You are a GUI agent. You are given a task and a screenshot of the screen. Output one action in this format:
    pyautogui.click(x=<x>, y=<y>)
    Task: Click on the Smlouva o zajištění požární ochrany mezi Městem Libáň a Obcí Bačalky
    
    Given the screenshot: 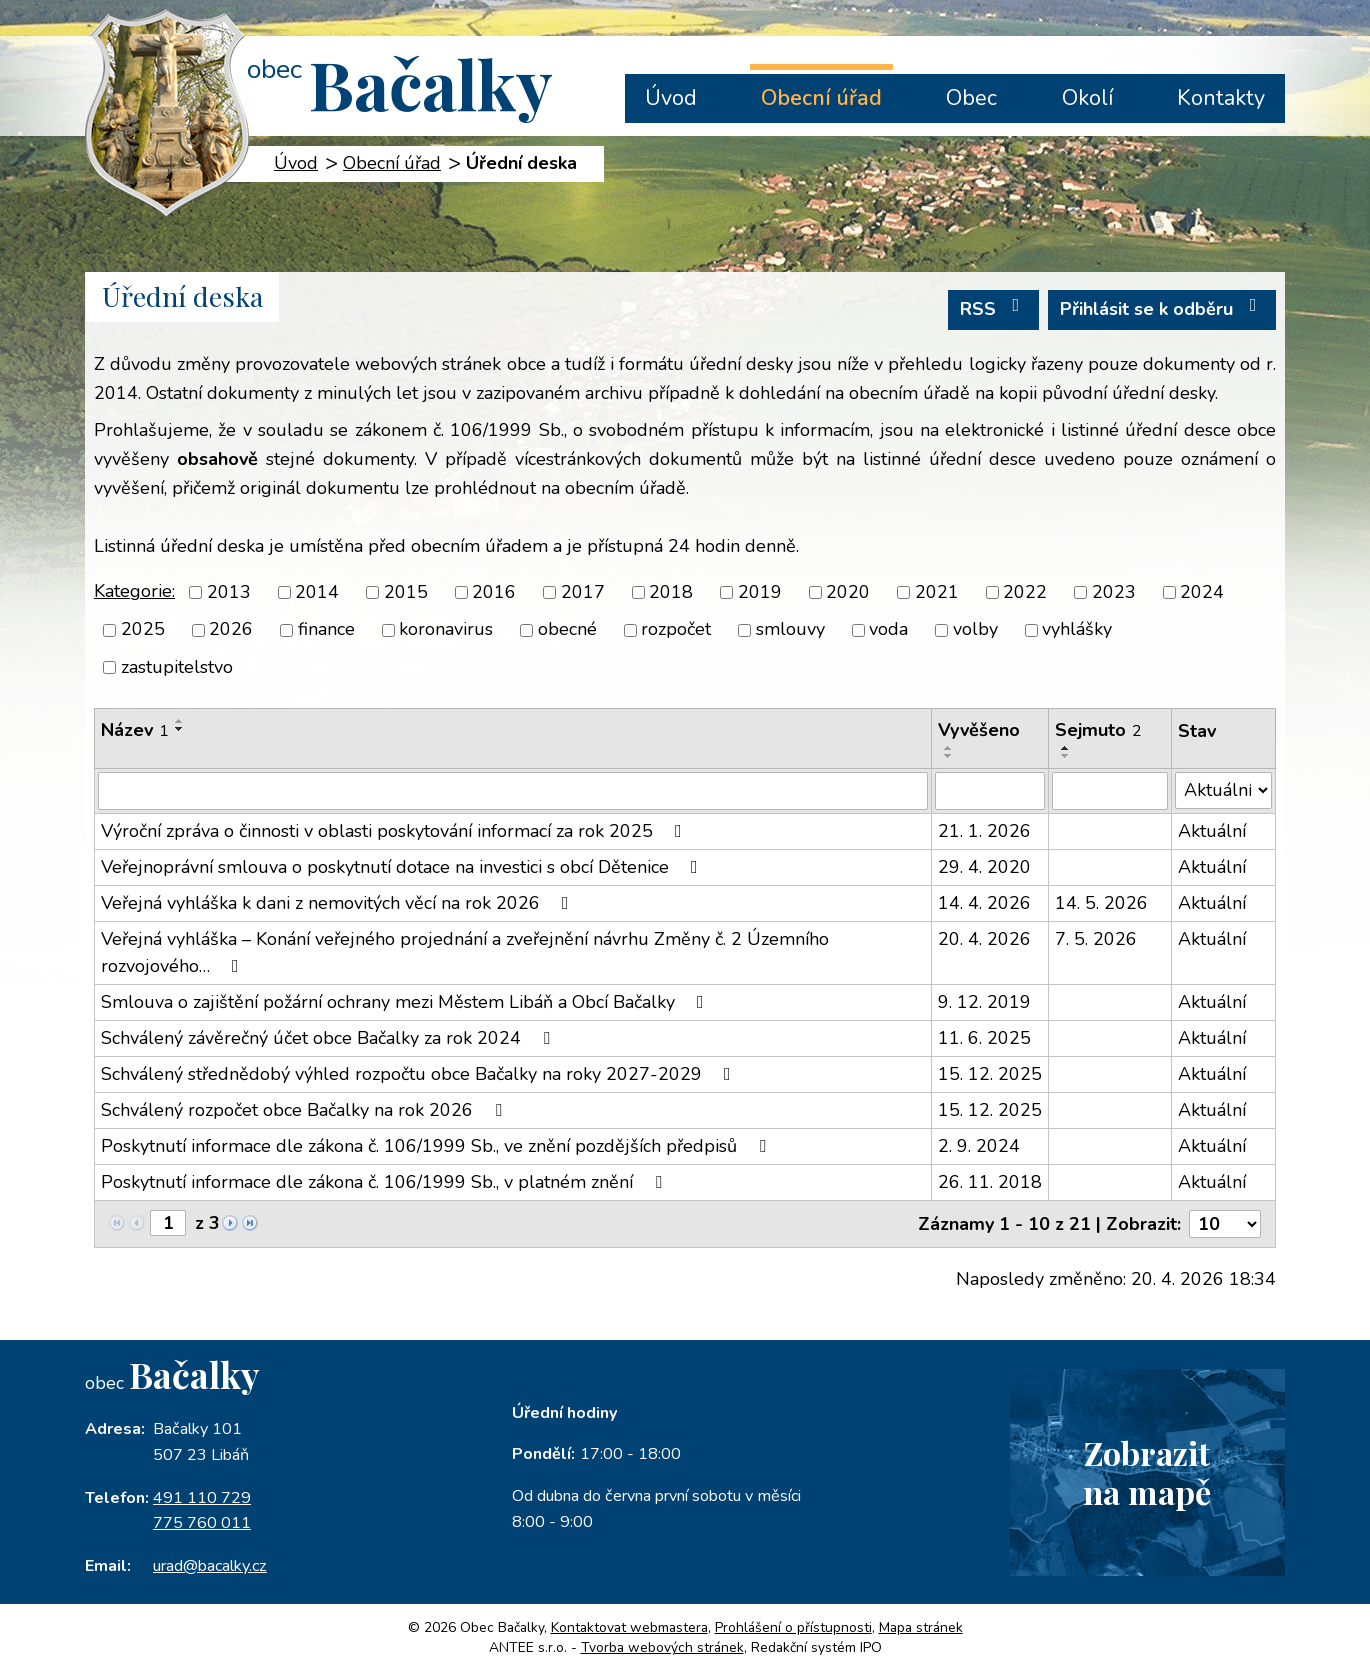 What is the action you would take?
    pyautogui.click(x=406, y=1002)
    